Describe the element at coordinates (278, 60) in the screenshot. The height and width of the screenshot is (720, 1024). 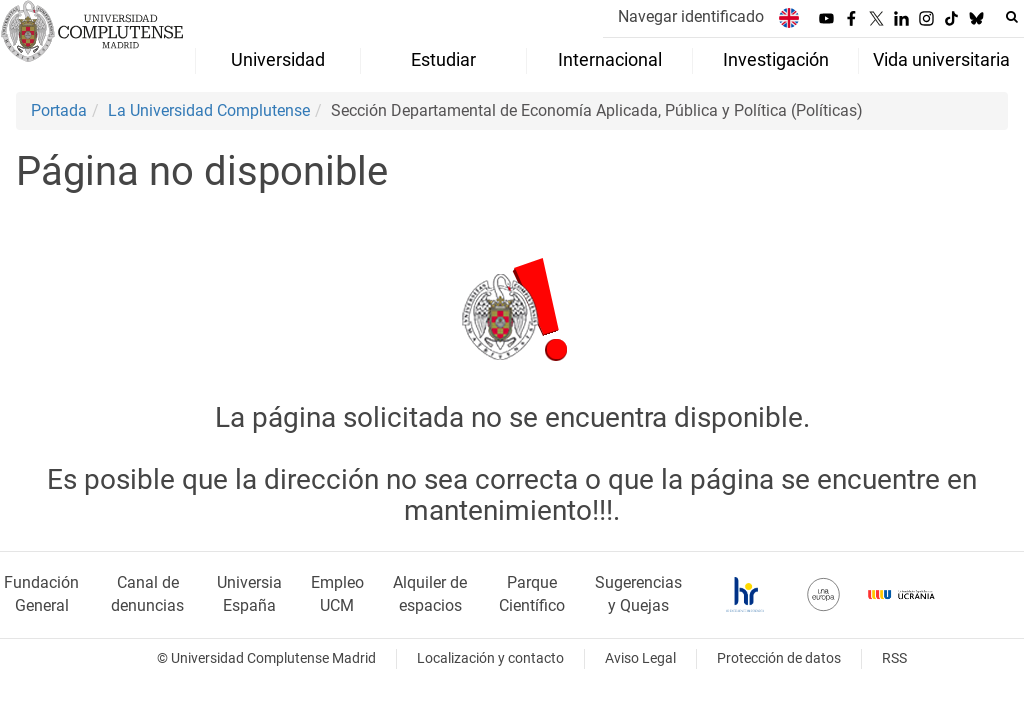
I see `Universidad [menuitem]` at that location.